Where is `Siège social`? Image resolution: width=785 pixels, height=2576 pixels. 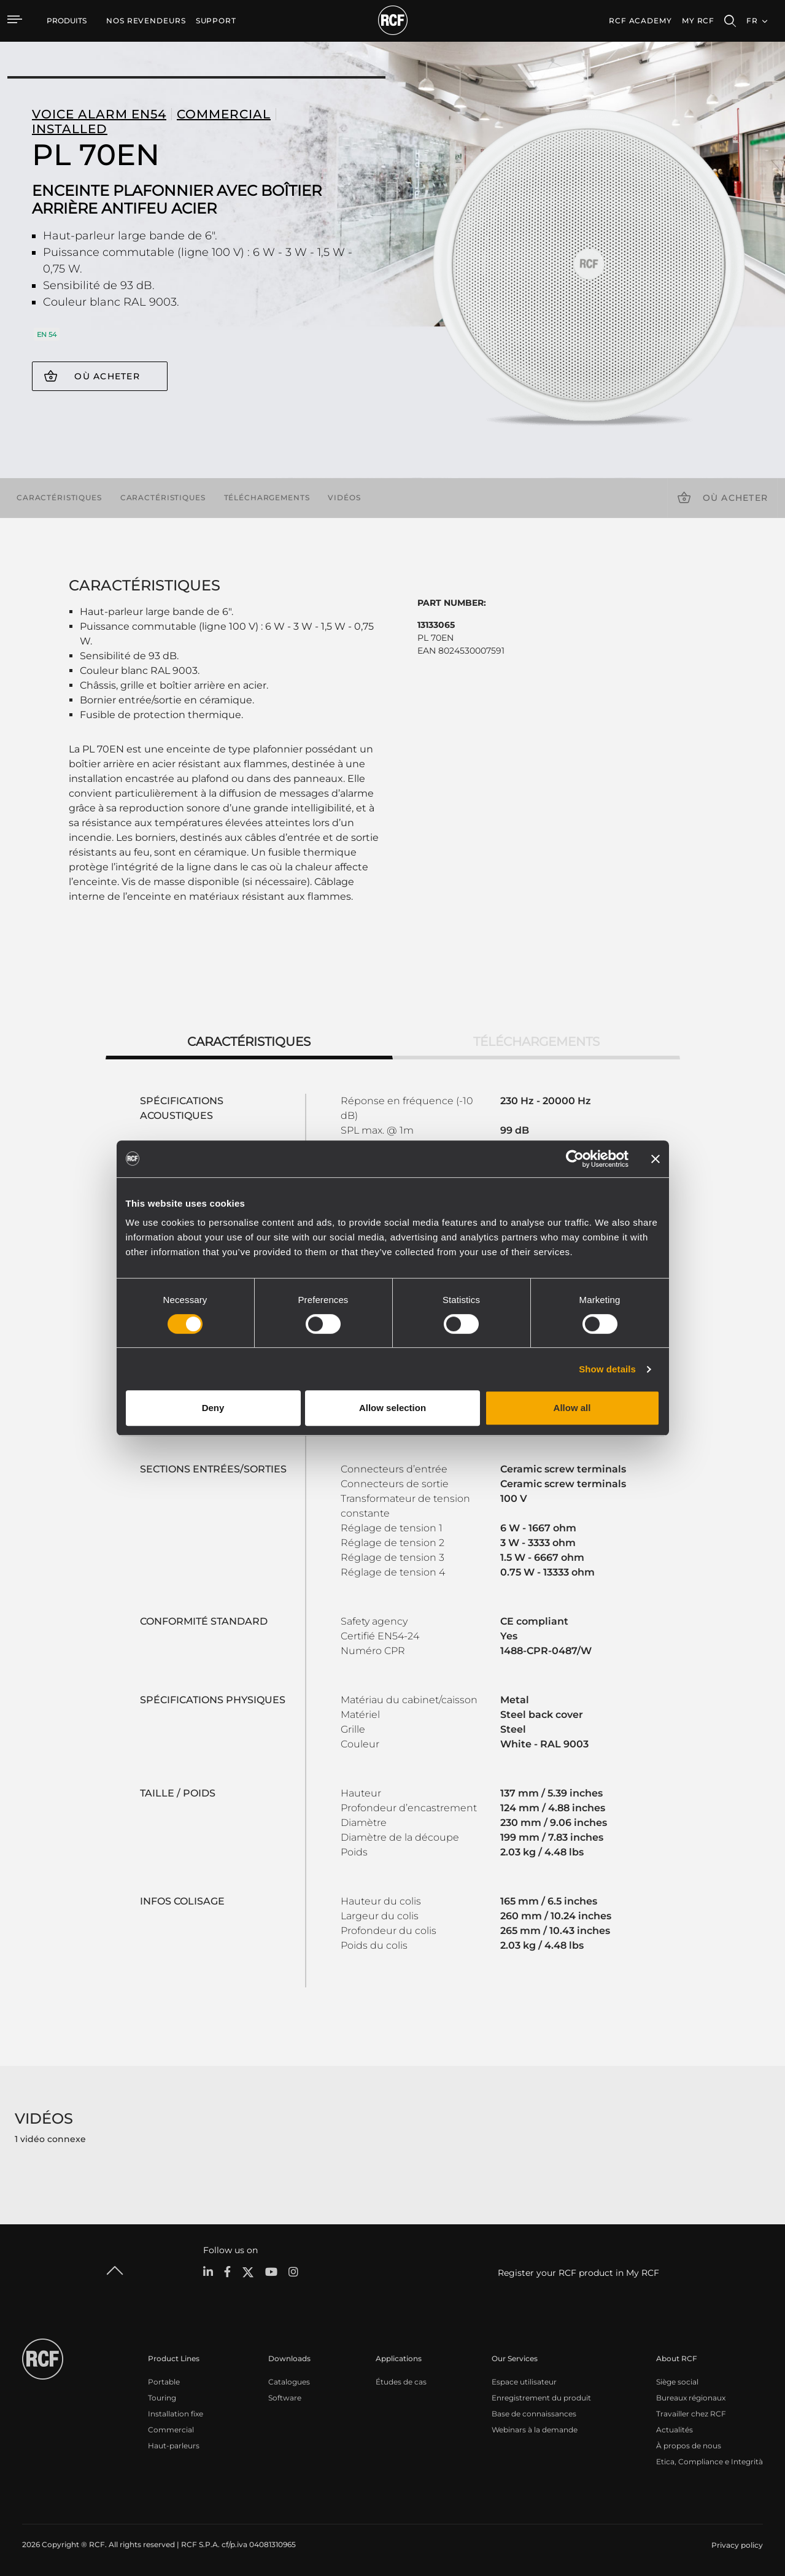
Siège social is located at coordinates (677, 2381).